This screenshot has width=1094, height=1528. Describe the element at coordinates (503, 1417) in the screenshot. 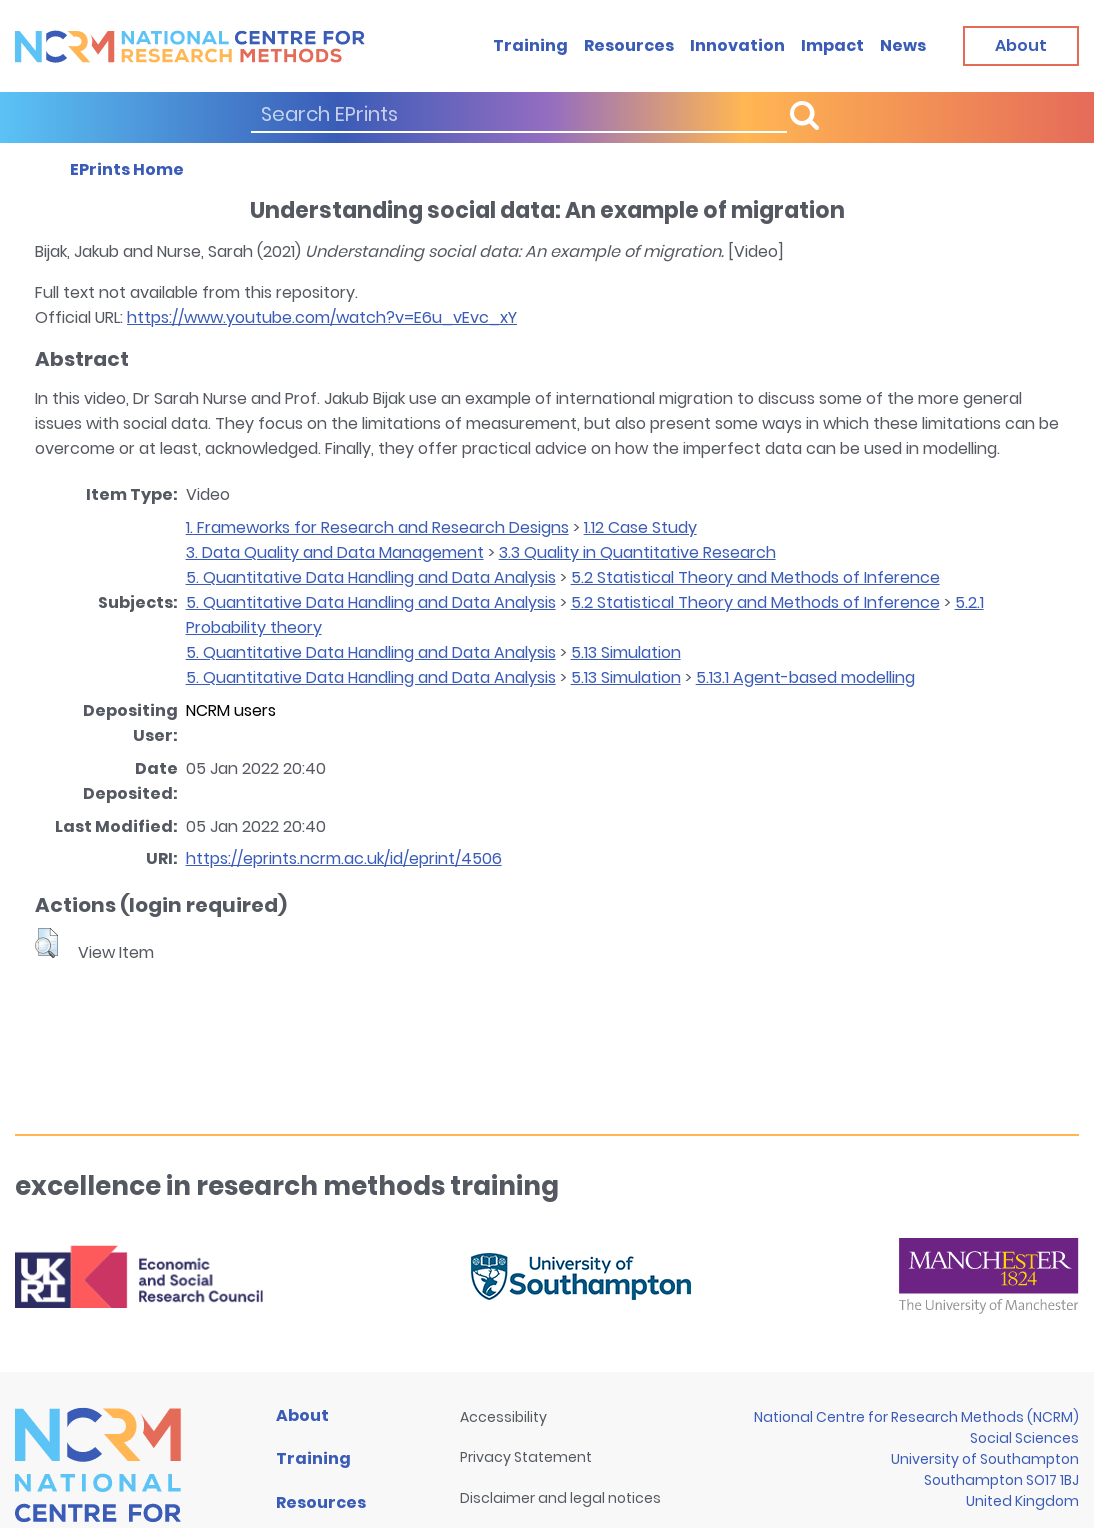

I see `Accessibility` at that location.